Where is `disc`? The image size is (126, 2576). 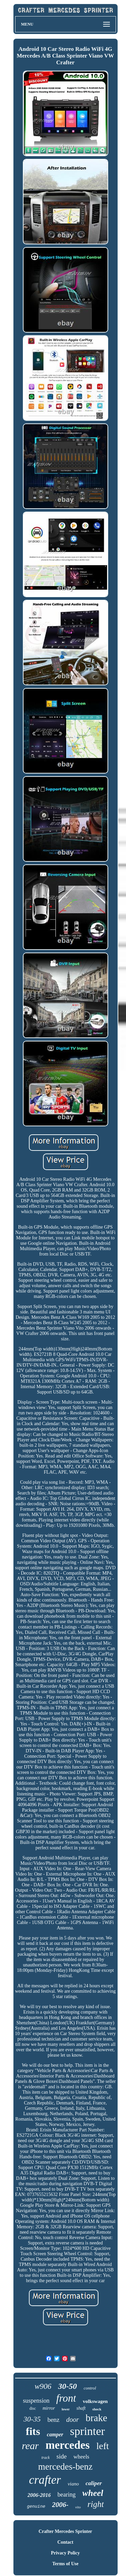 disc is located at coordinates (32, 2408).